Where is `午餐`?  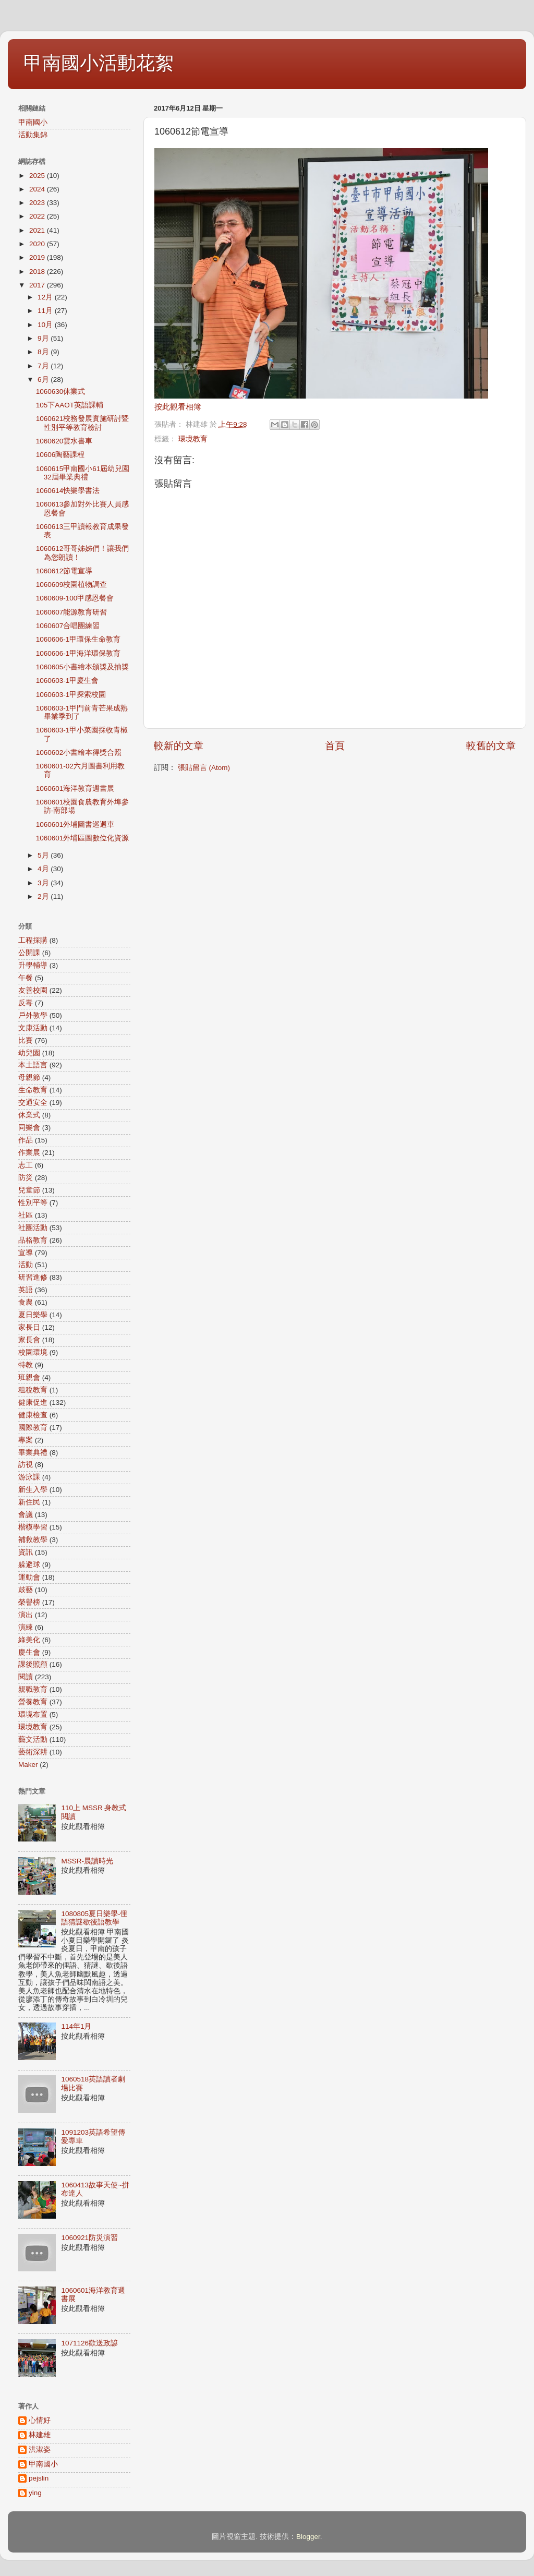
午餐 is located at coordinates (25, 978).